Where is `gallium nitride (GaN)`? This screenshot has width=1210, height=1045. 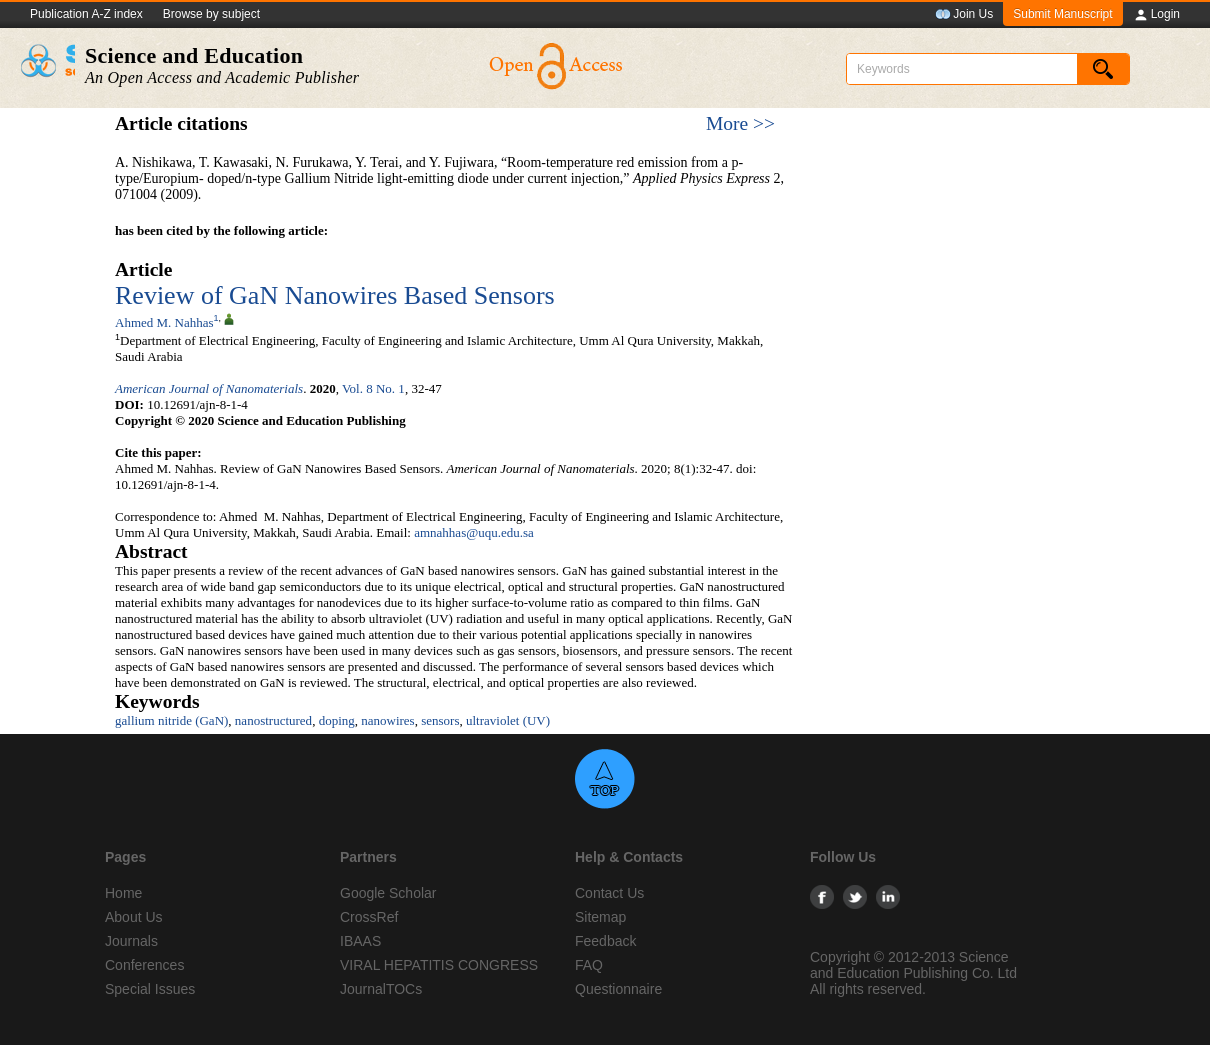 gallium nitride (GaN) is located at coordinates (171, 720).